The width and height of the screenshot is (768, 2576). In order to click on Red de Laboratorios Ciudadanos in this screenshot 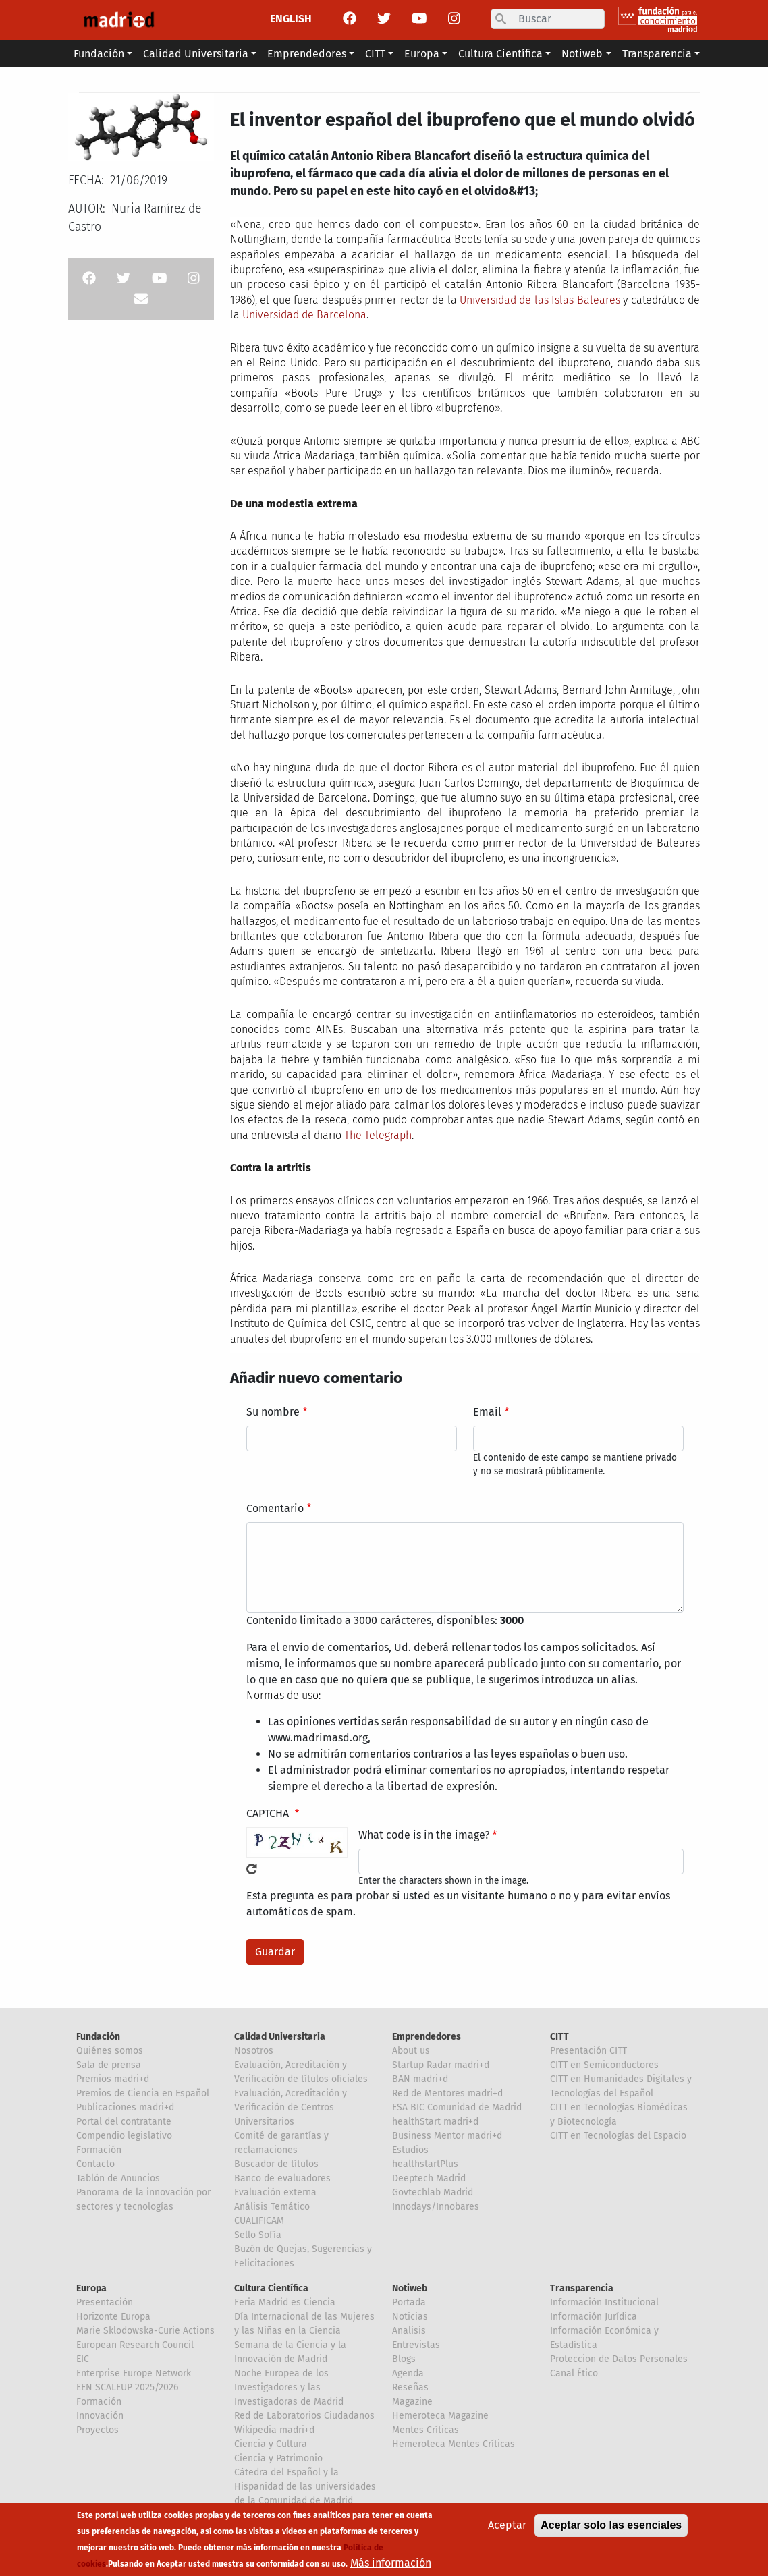, I will do `click(304, 2415)`.